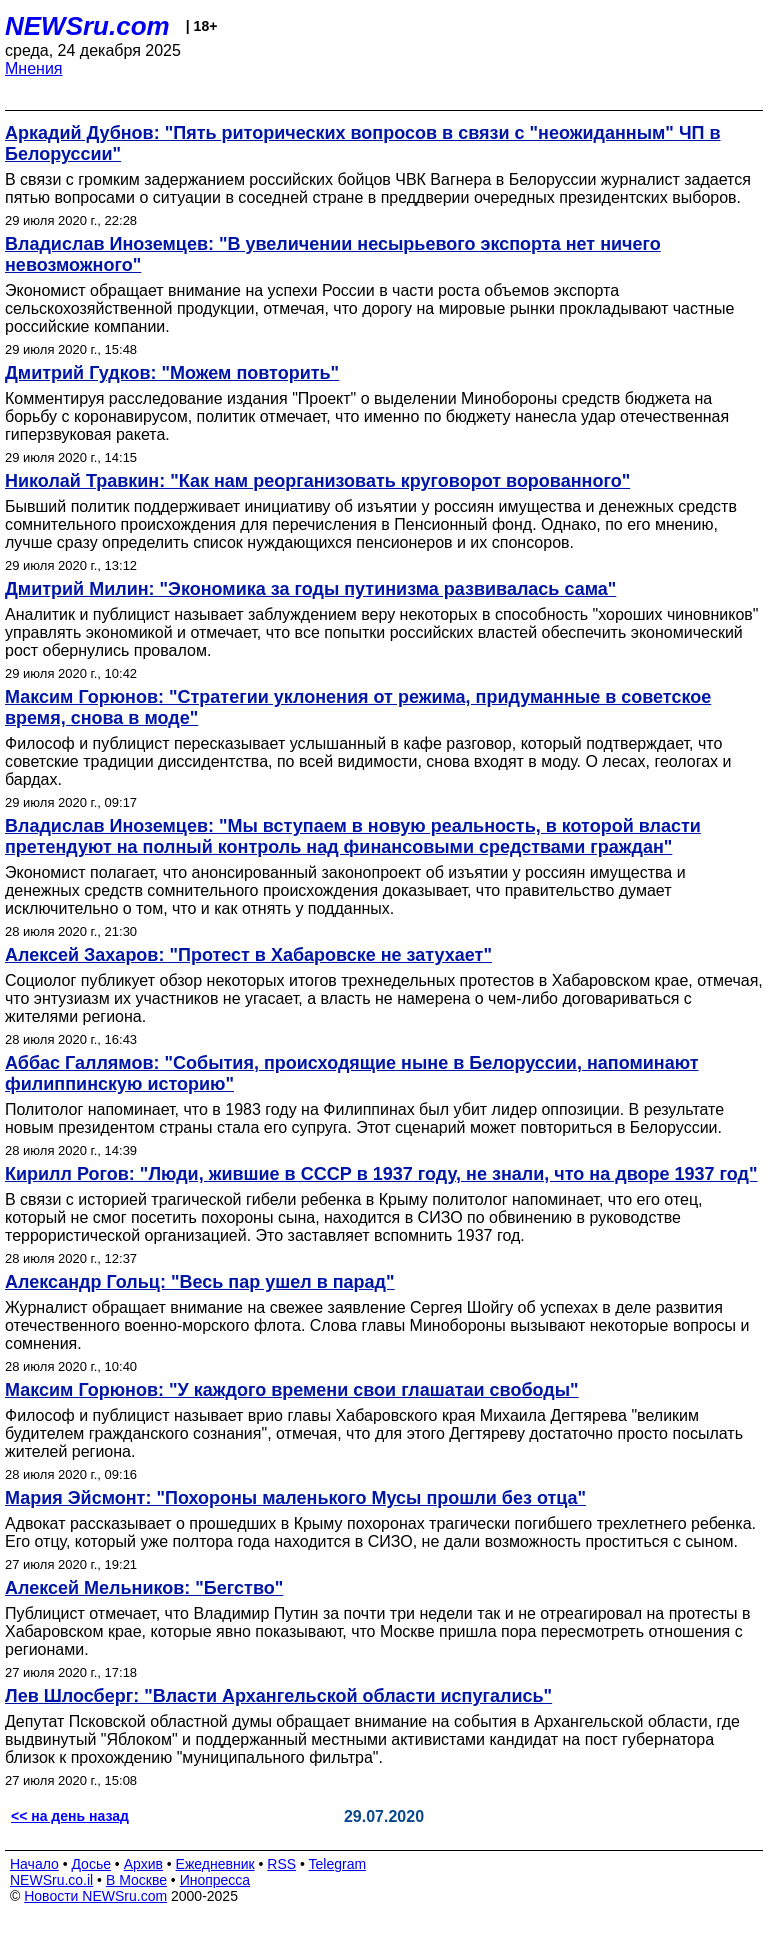 The image size is (768, 1935). I want to click on Досье, so click(91, 1864).